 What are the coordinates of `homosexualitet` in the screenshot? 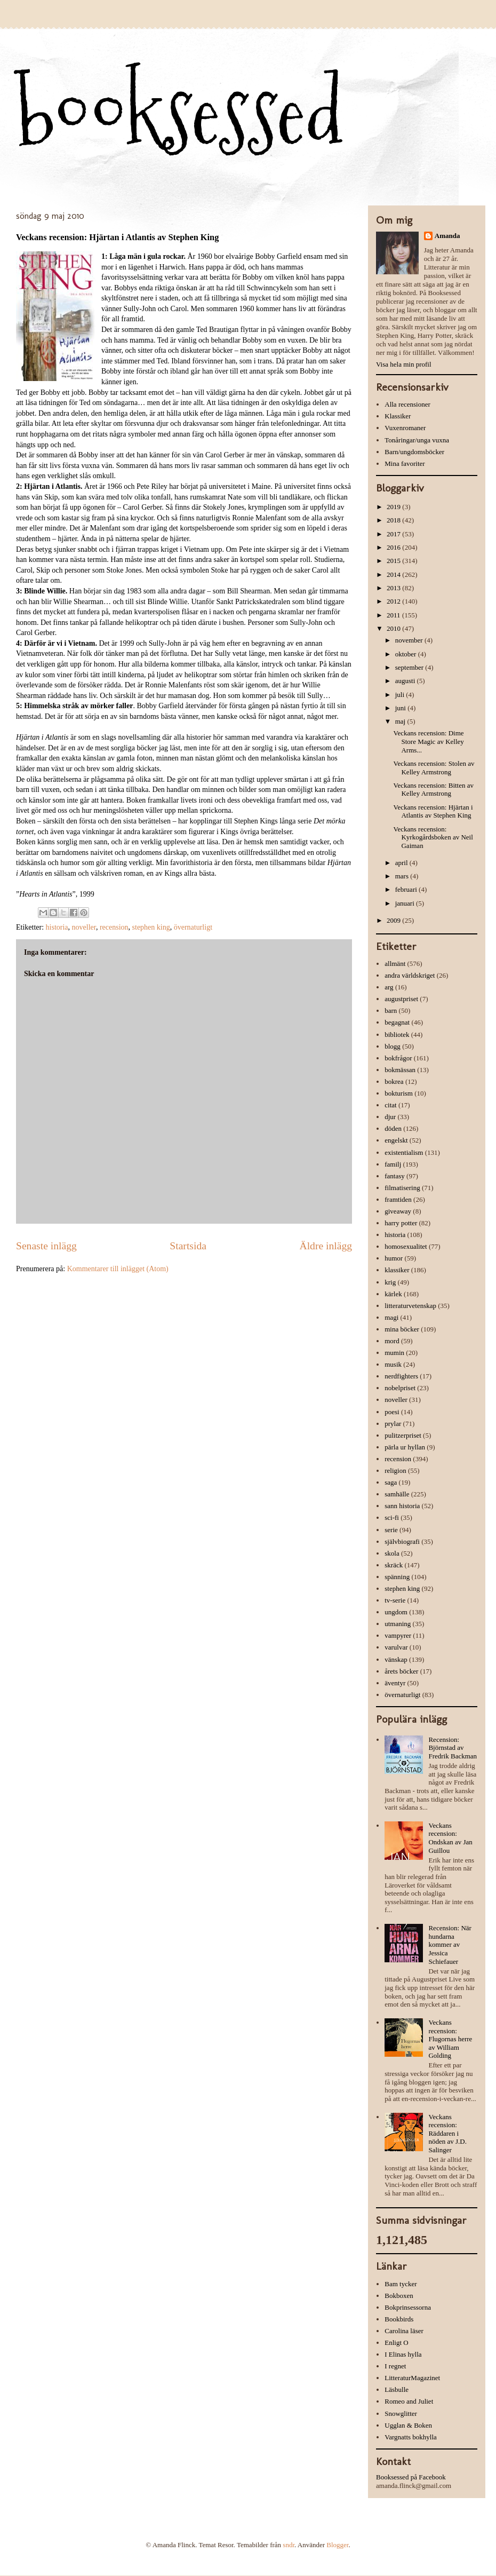 It's located at (406, 1246).